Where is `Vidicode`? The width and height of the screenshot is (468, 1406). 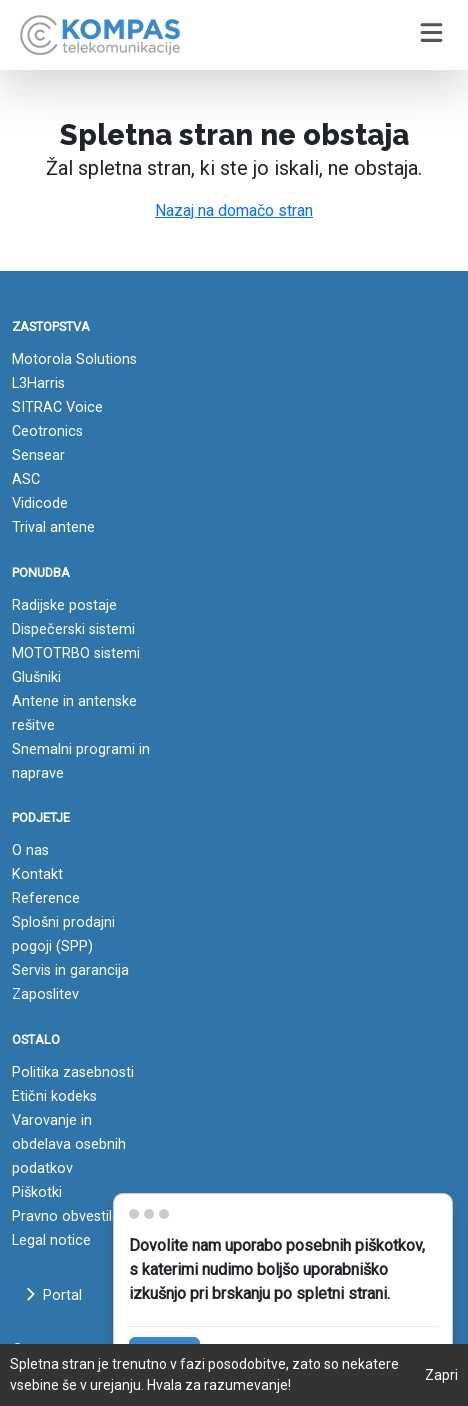 Vidicode is located at coordinates (40, 503).